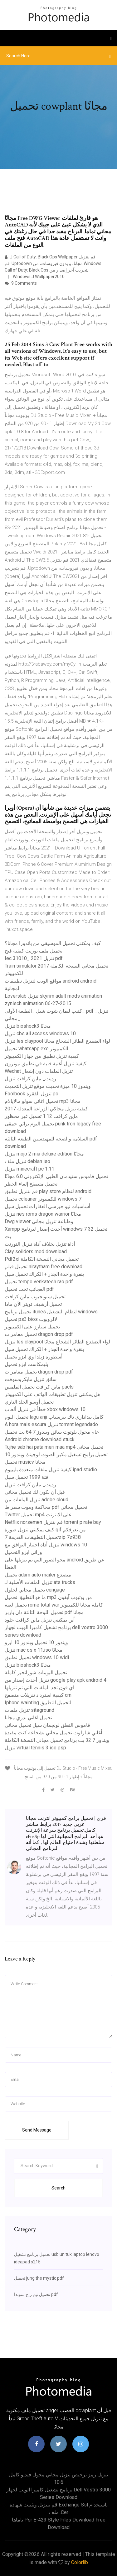 The height and width of the screenshot is (2576, 117). Describe the element at coordinates (28, 1718) in the screenshot. I see `تحميل اغاني بدري مجانا` at that location.